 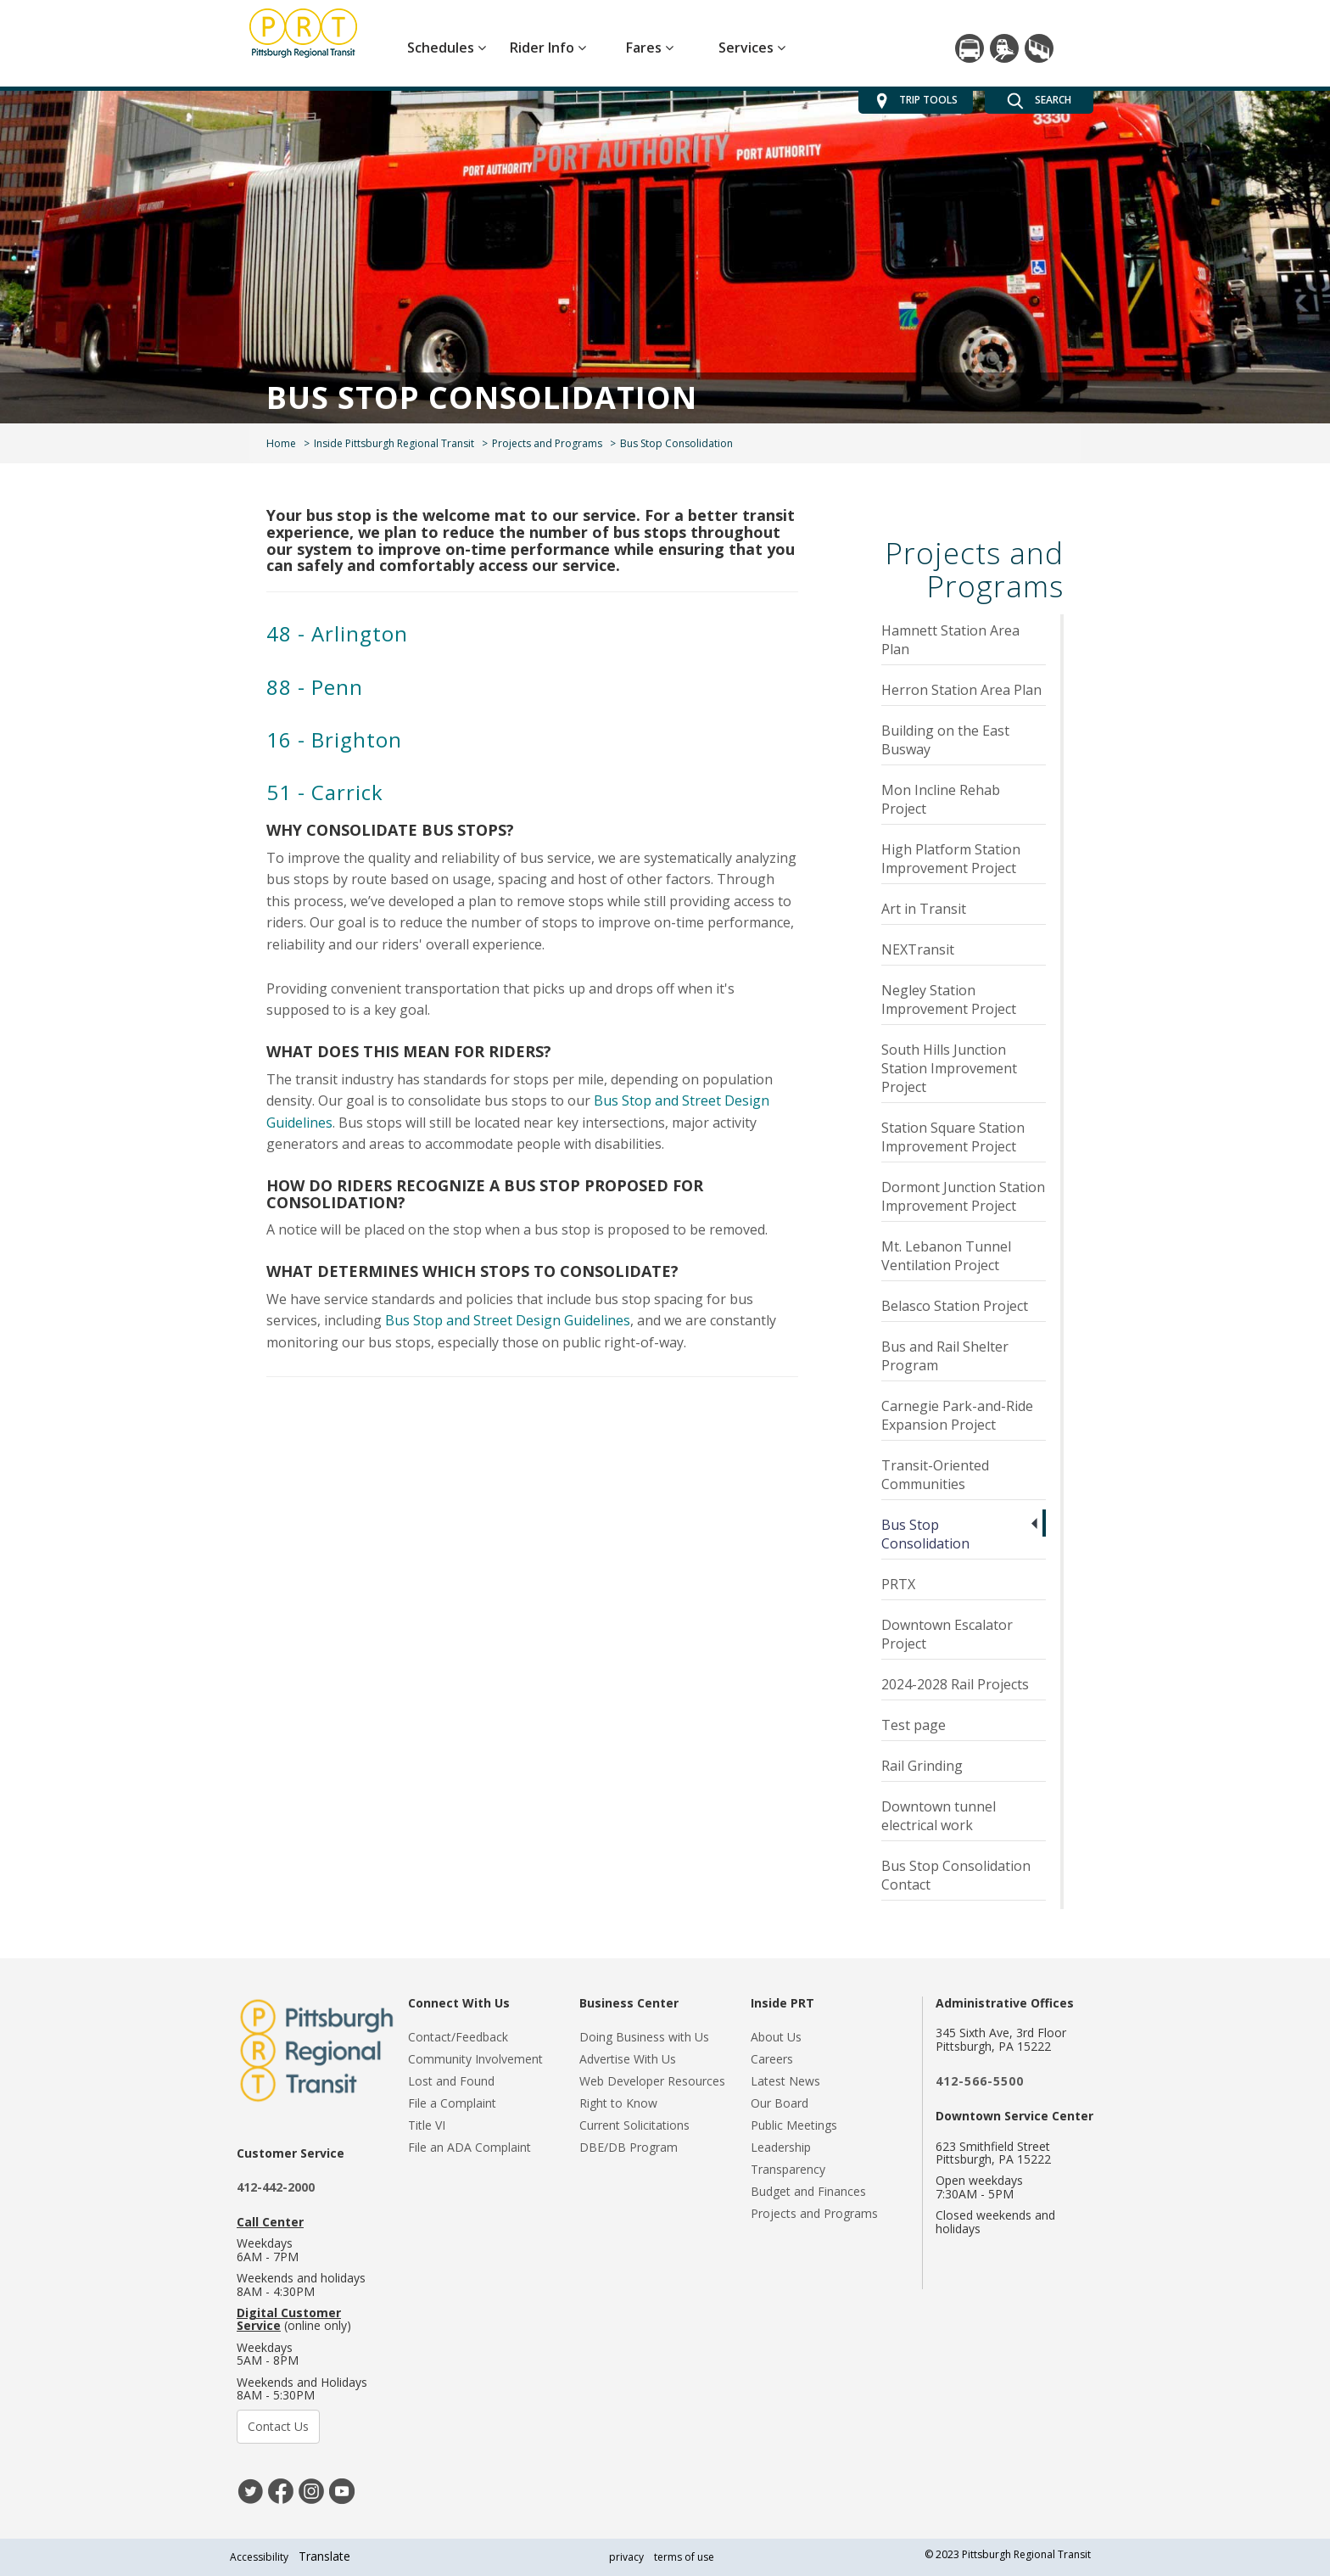 What do you see at coordinates (337, 633) in the screenshot?
I see `48 - Arlington` at bounding box center [337, 633].